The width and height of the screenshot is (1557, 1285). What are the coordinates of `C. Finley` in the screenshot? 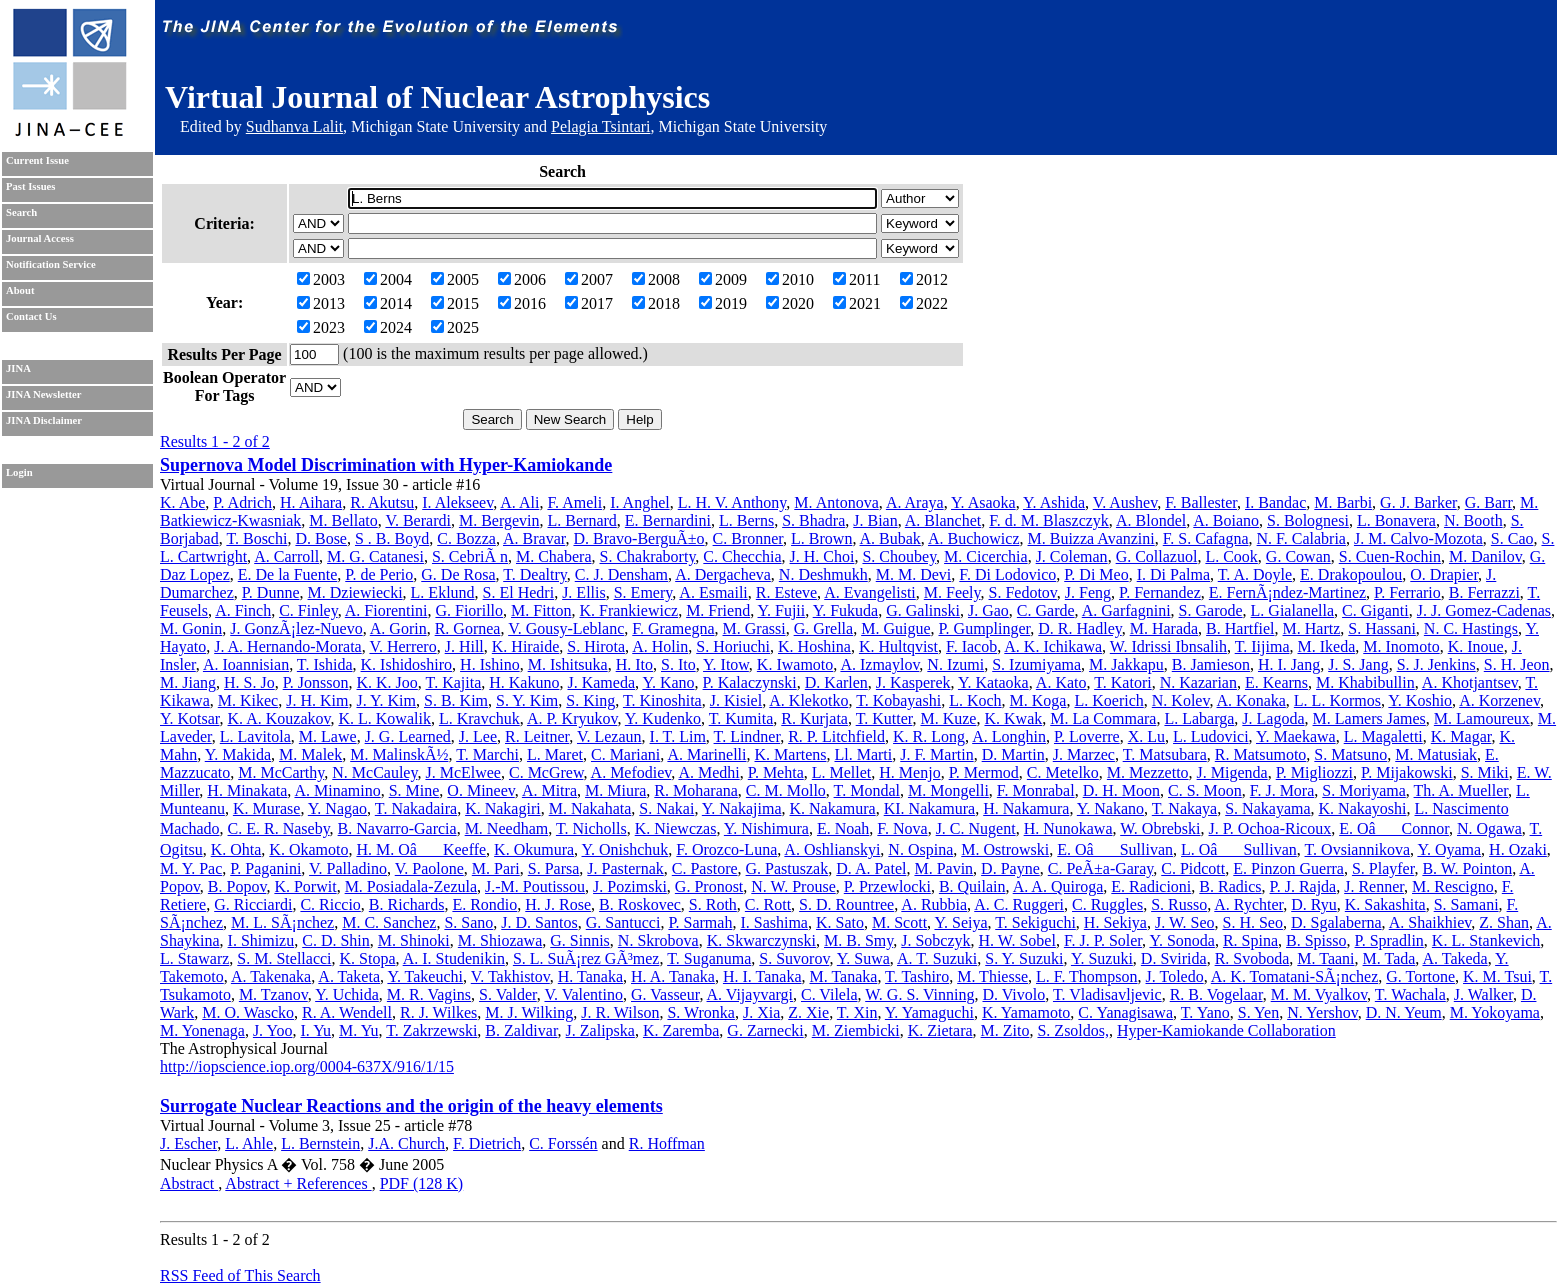 It's located at (308, 610).